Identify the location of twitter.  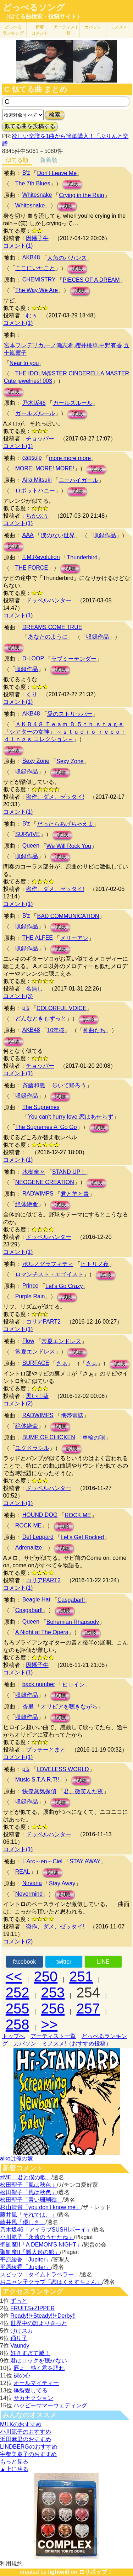
(64, 1962).